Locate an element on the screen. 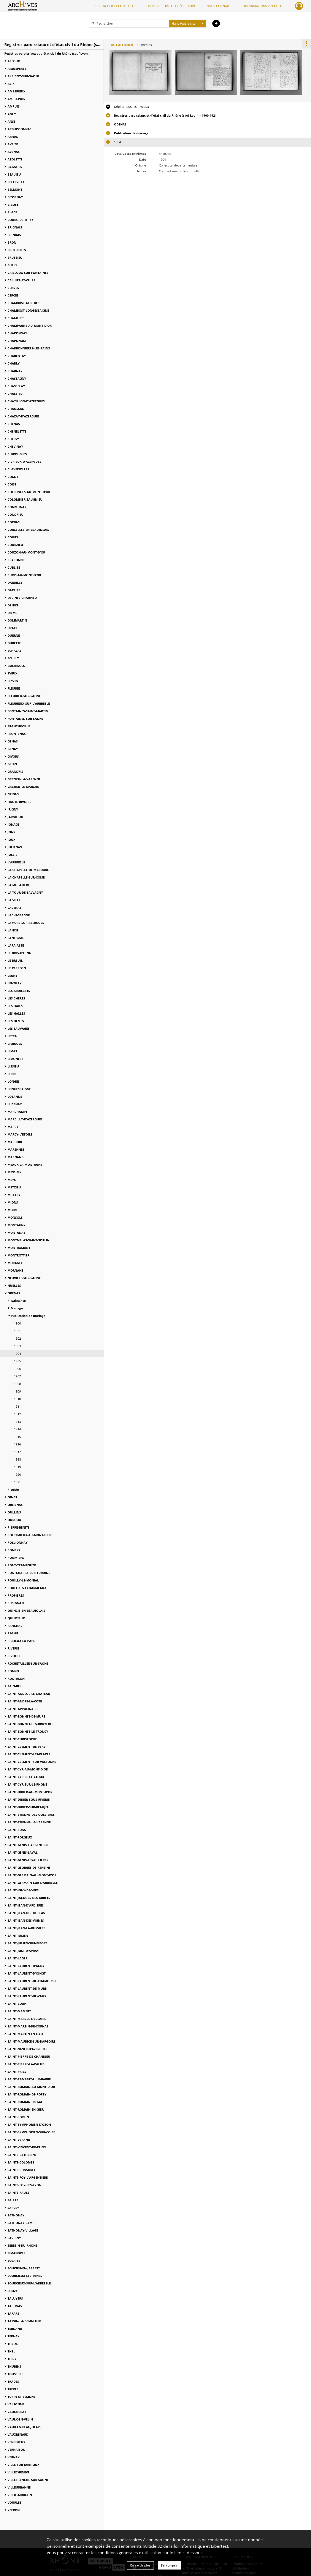 The height and width of the screenshot is (2576, 311). SAINT-IGNY-DE-VERS is located at coordinates (23, 1890).